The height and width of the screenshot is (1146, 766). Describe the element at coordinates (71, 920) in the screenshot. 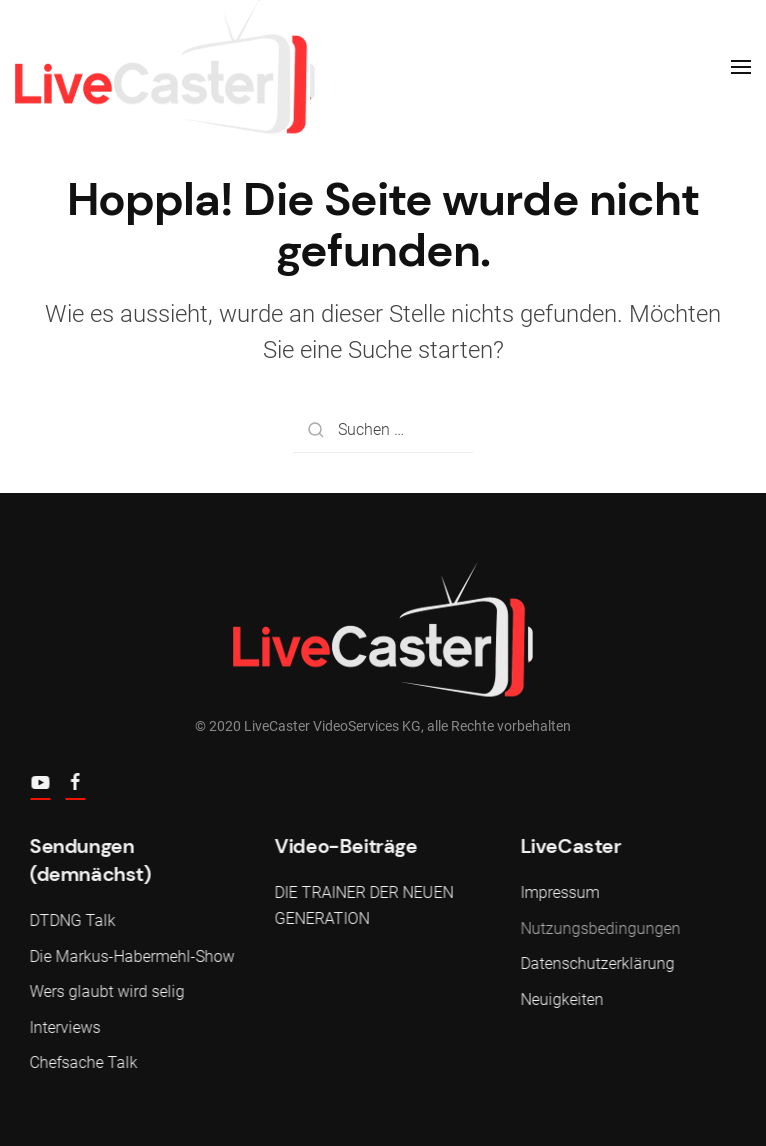

I see `DTDNG Talk` at that location.